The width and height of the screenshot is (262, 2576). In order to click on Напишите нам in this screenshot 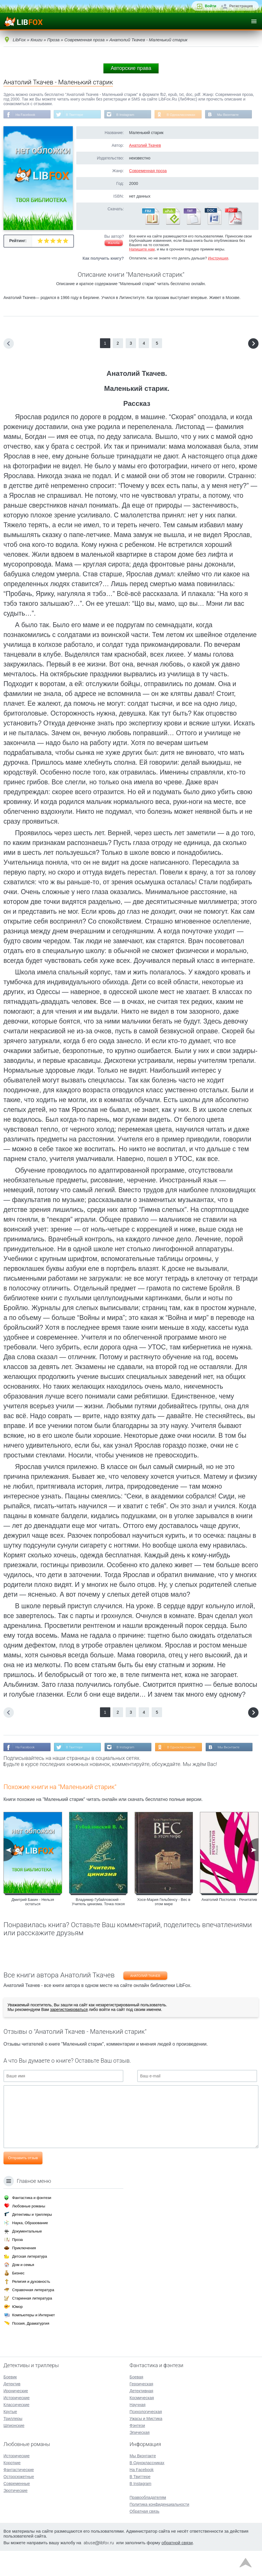, I will do `click(142, 263)`.